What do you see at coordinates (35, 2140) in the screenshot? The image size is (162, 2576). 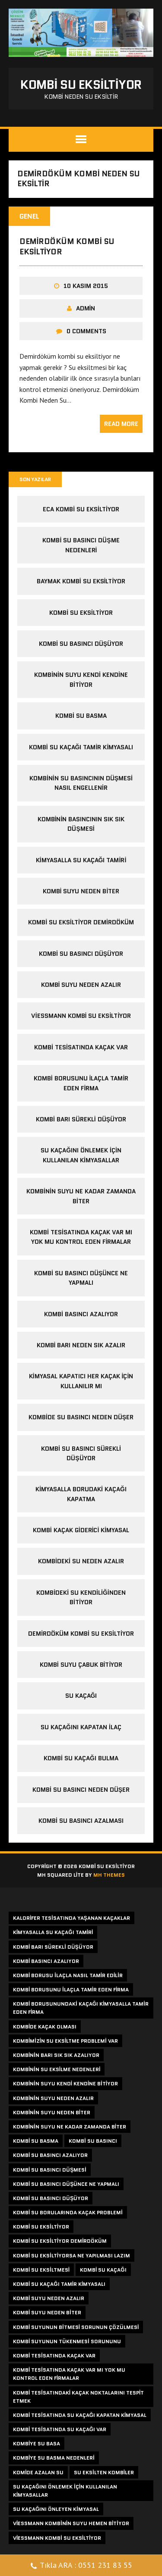 I see `kombi su basma [kombi su basma (1 öge)]` at bounding box center [35, 2140].